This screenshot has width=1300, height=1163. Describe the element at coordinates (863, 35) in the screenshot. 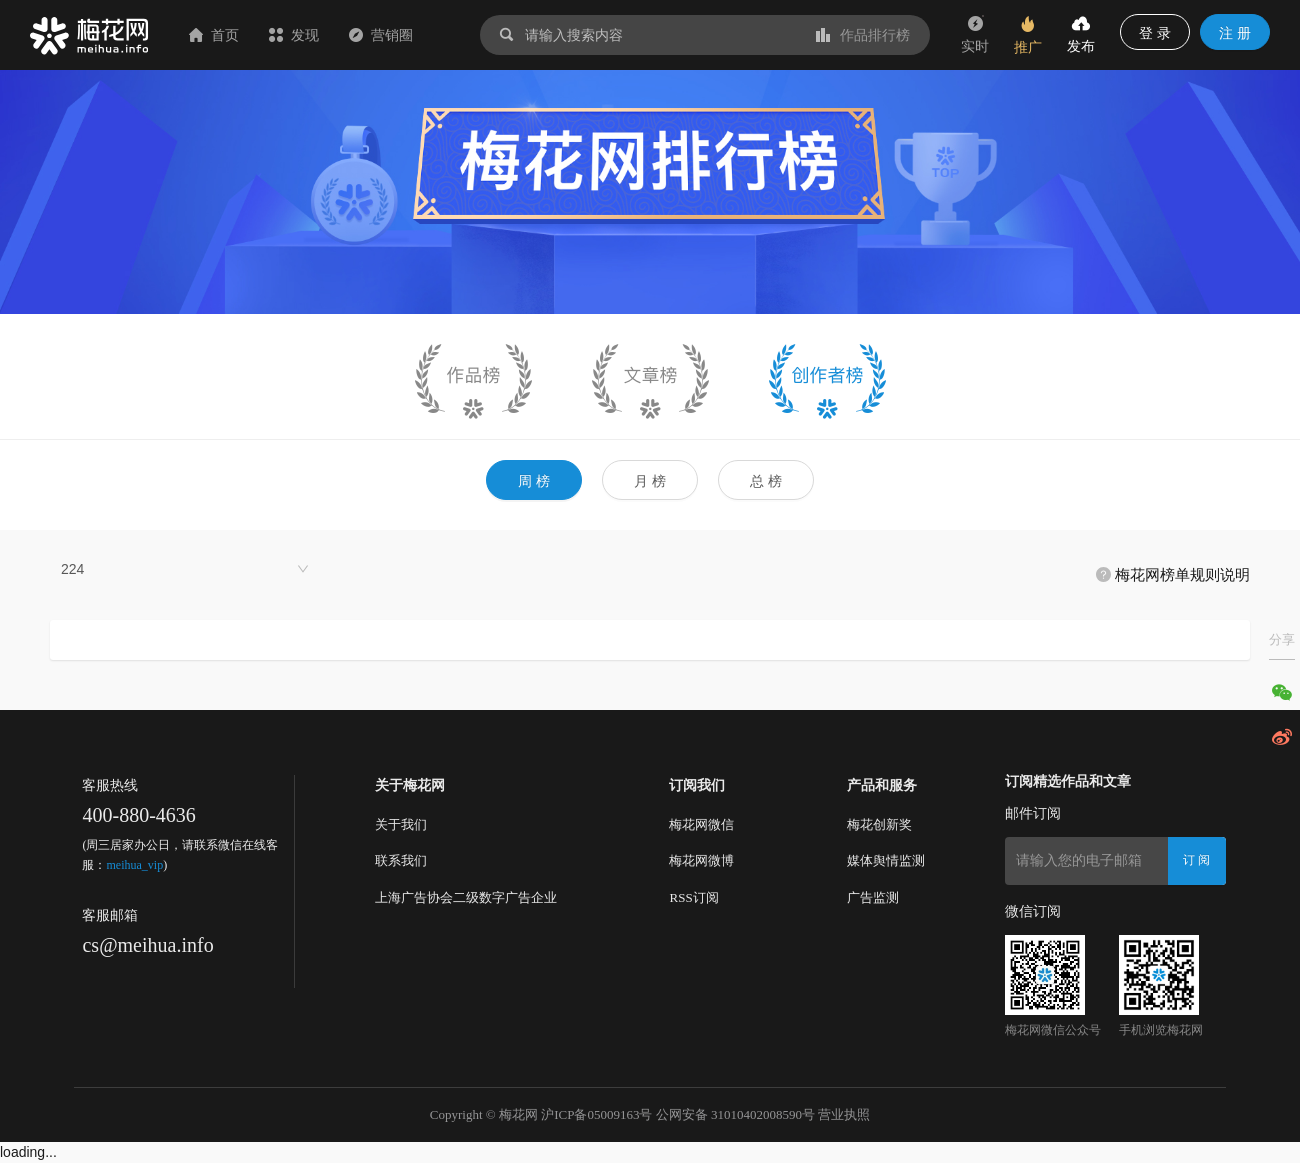

I see `作品排行榜` at that location.